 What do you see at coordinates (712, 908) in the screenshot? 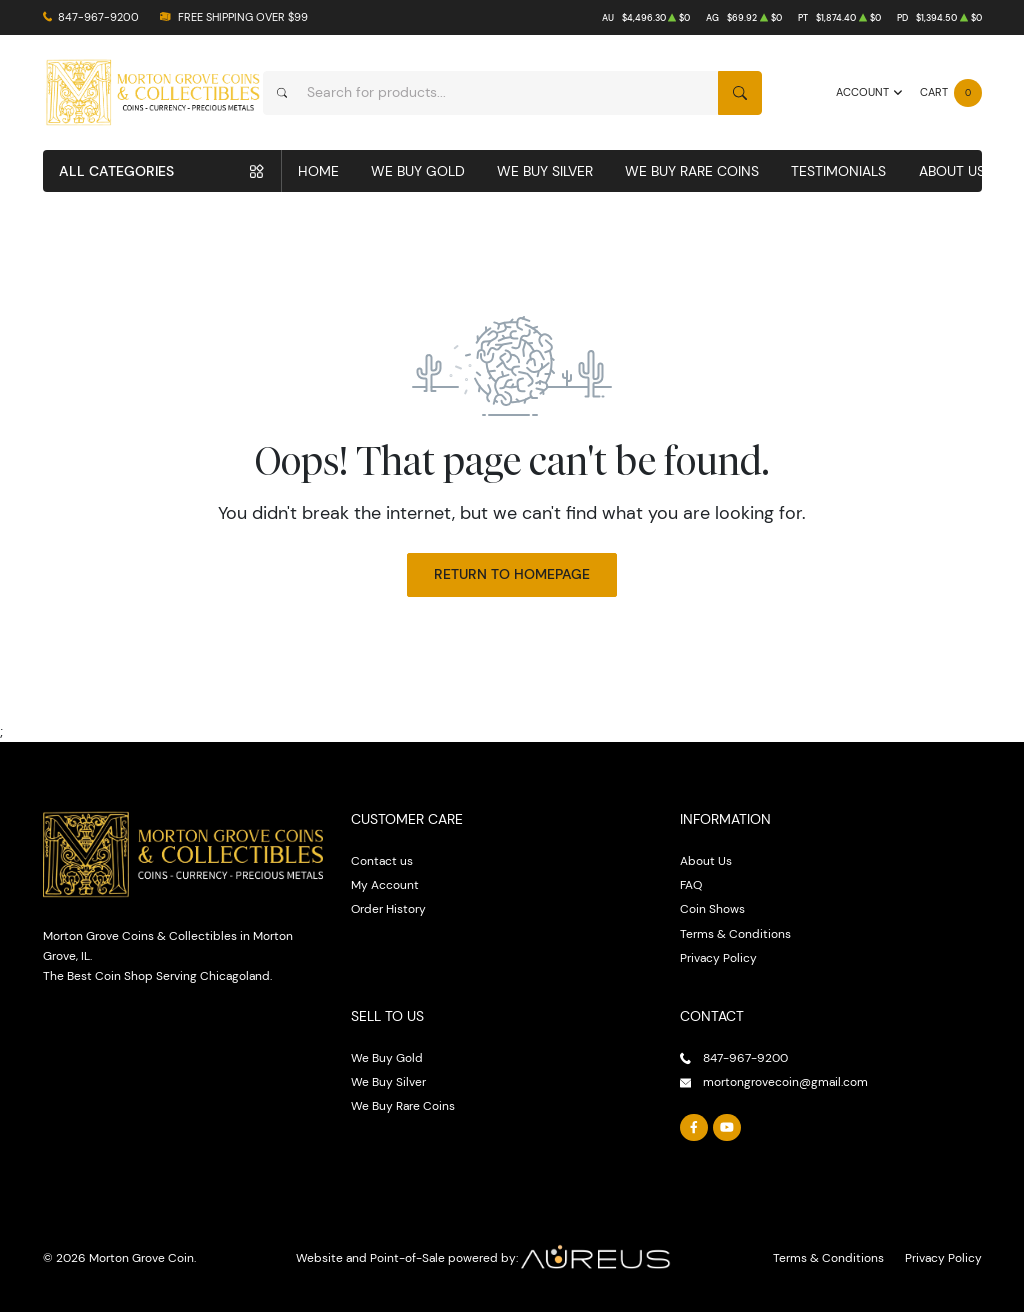
I see `Coin Shows` at bounding box center [712, 908].